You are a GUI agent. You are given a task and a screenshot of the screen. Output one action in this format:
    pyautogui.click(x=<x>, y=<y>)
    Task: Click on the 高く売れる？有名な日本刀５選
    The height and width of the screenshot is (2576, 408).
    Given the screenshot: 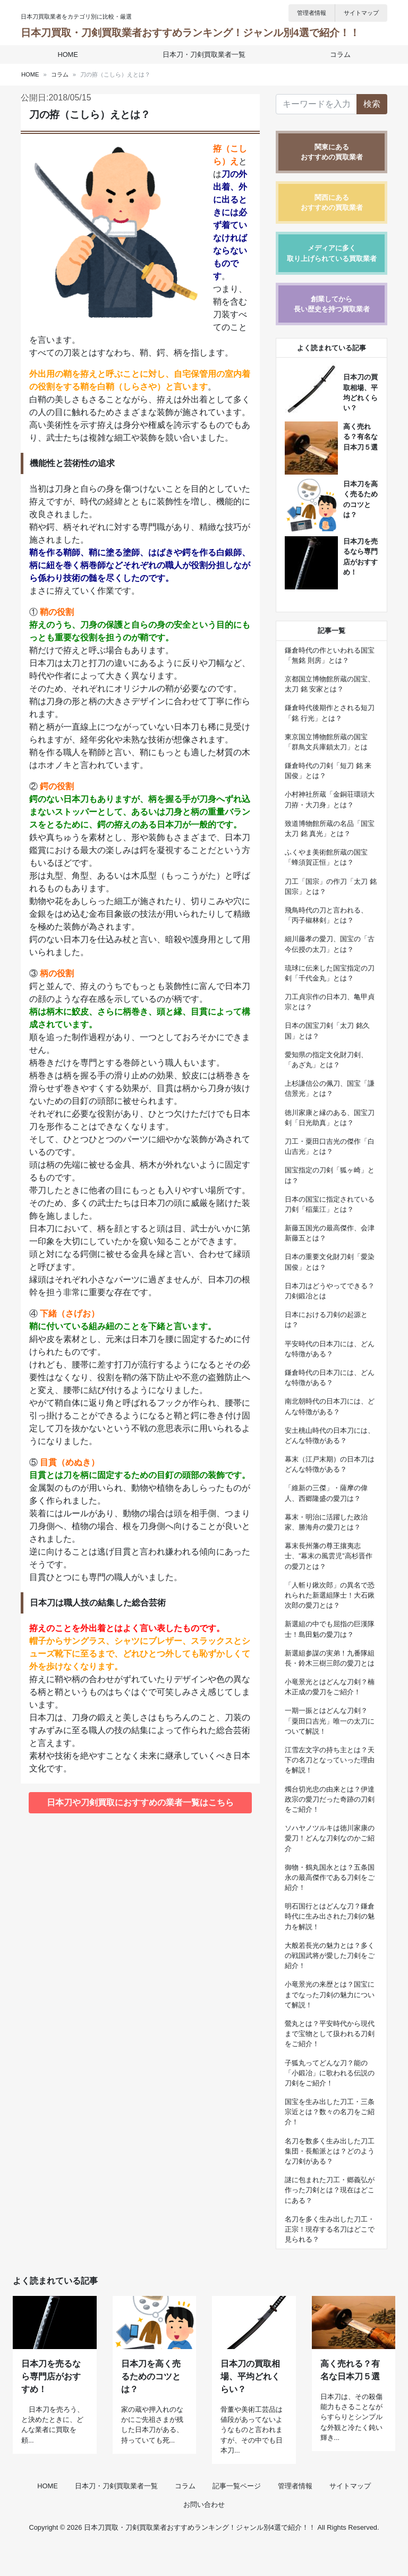 What is the action you would take?
    pyautogui.click(x=360, y=437)
    